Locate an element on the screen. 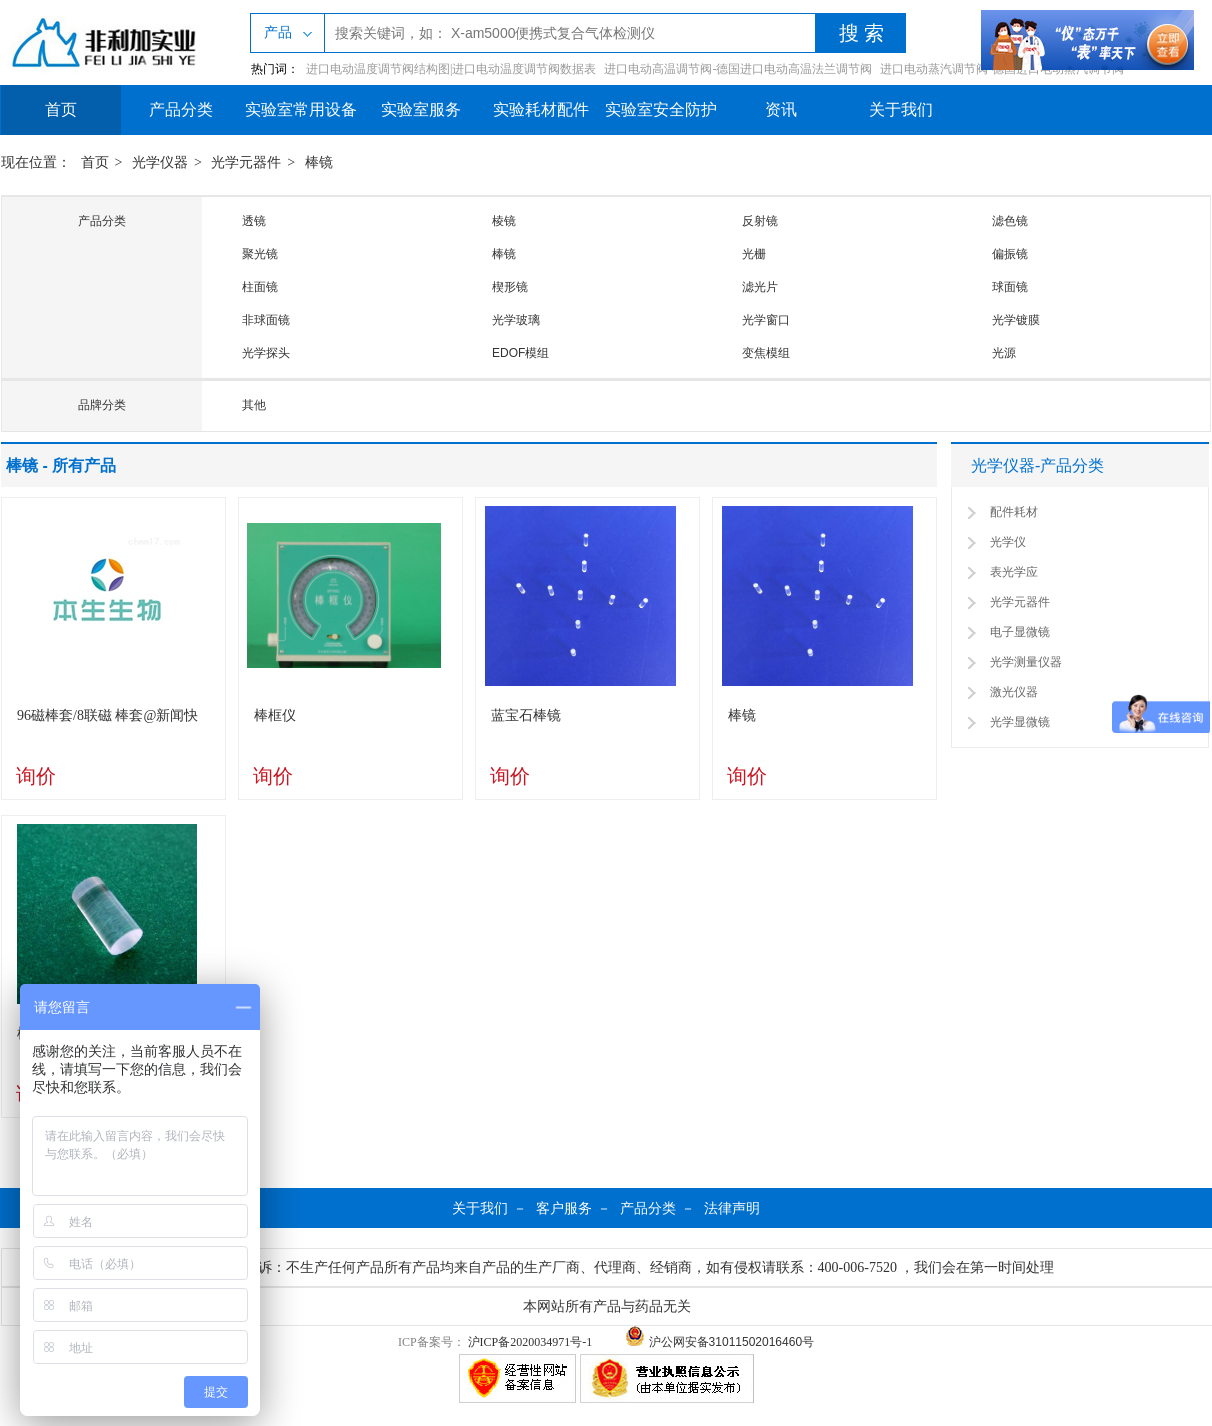 This screenshot has height=1426, width=1212. 棒镜 is located at coordinates (319, 162).